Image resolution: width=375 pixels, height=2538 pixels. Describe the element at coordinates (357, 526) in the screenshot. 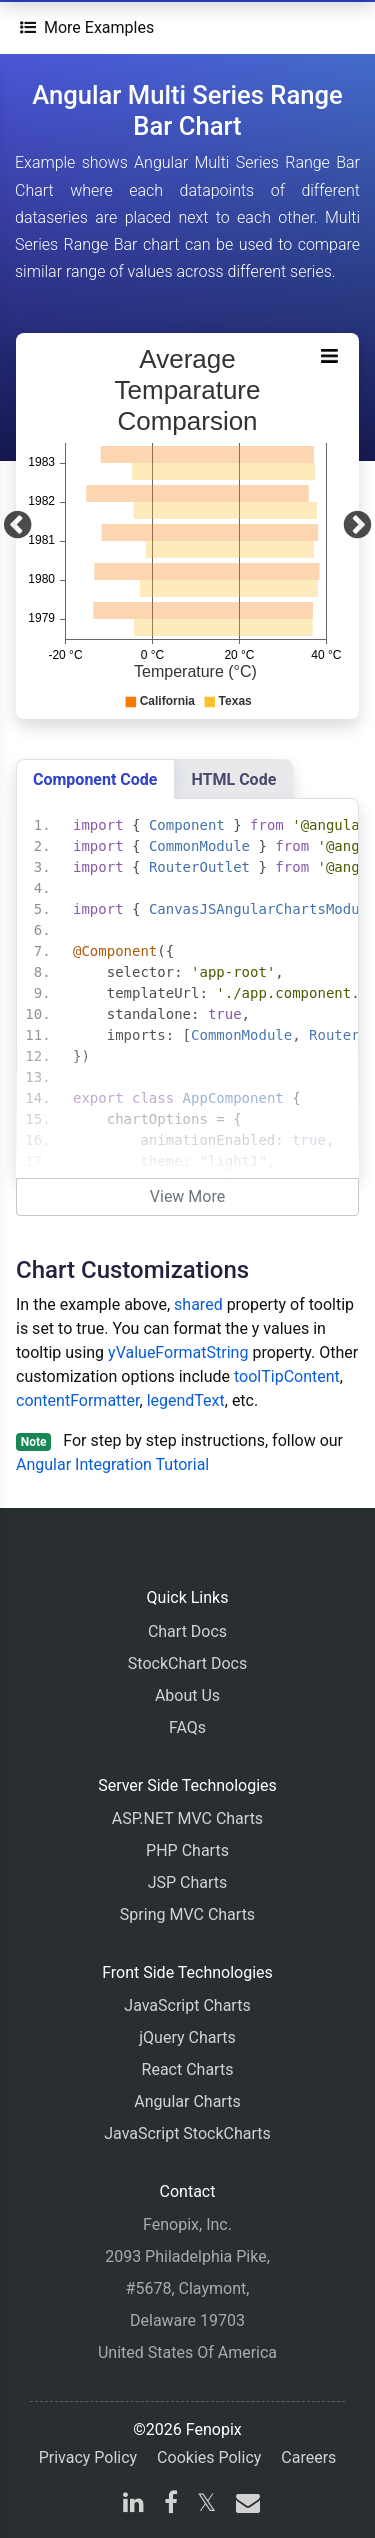

I see `[Next]` at that location.